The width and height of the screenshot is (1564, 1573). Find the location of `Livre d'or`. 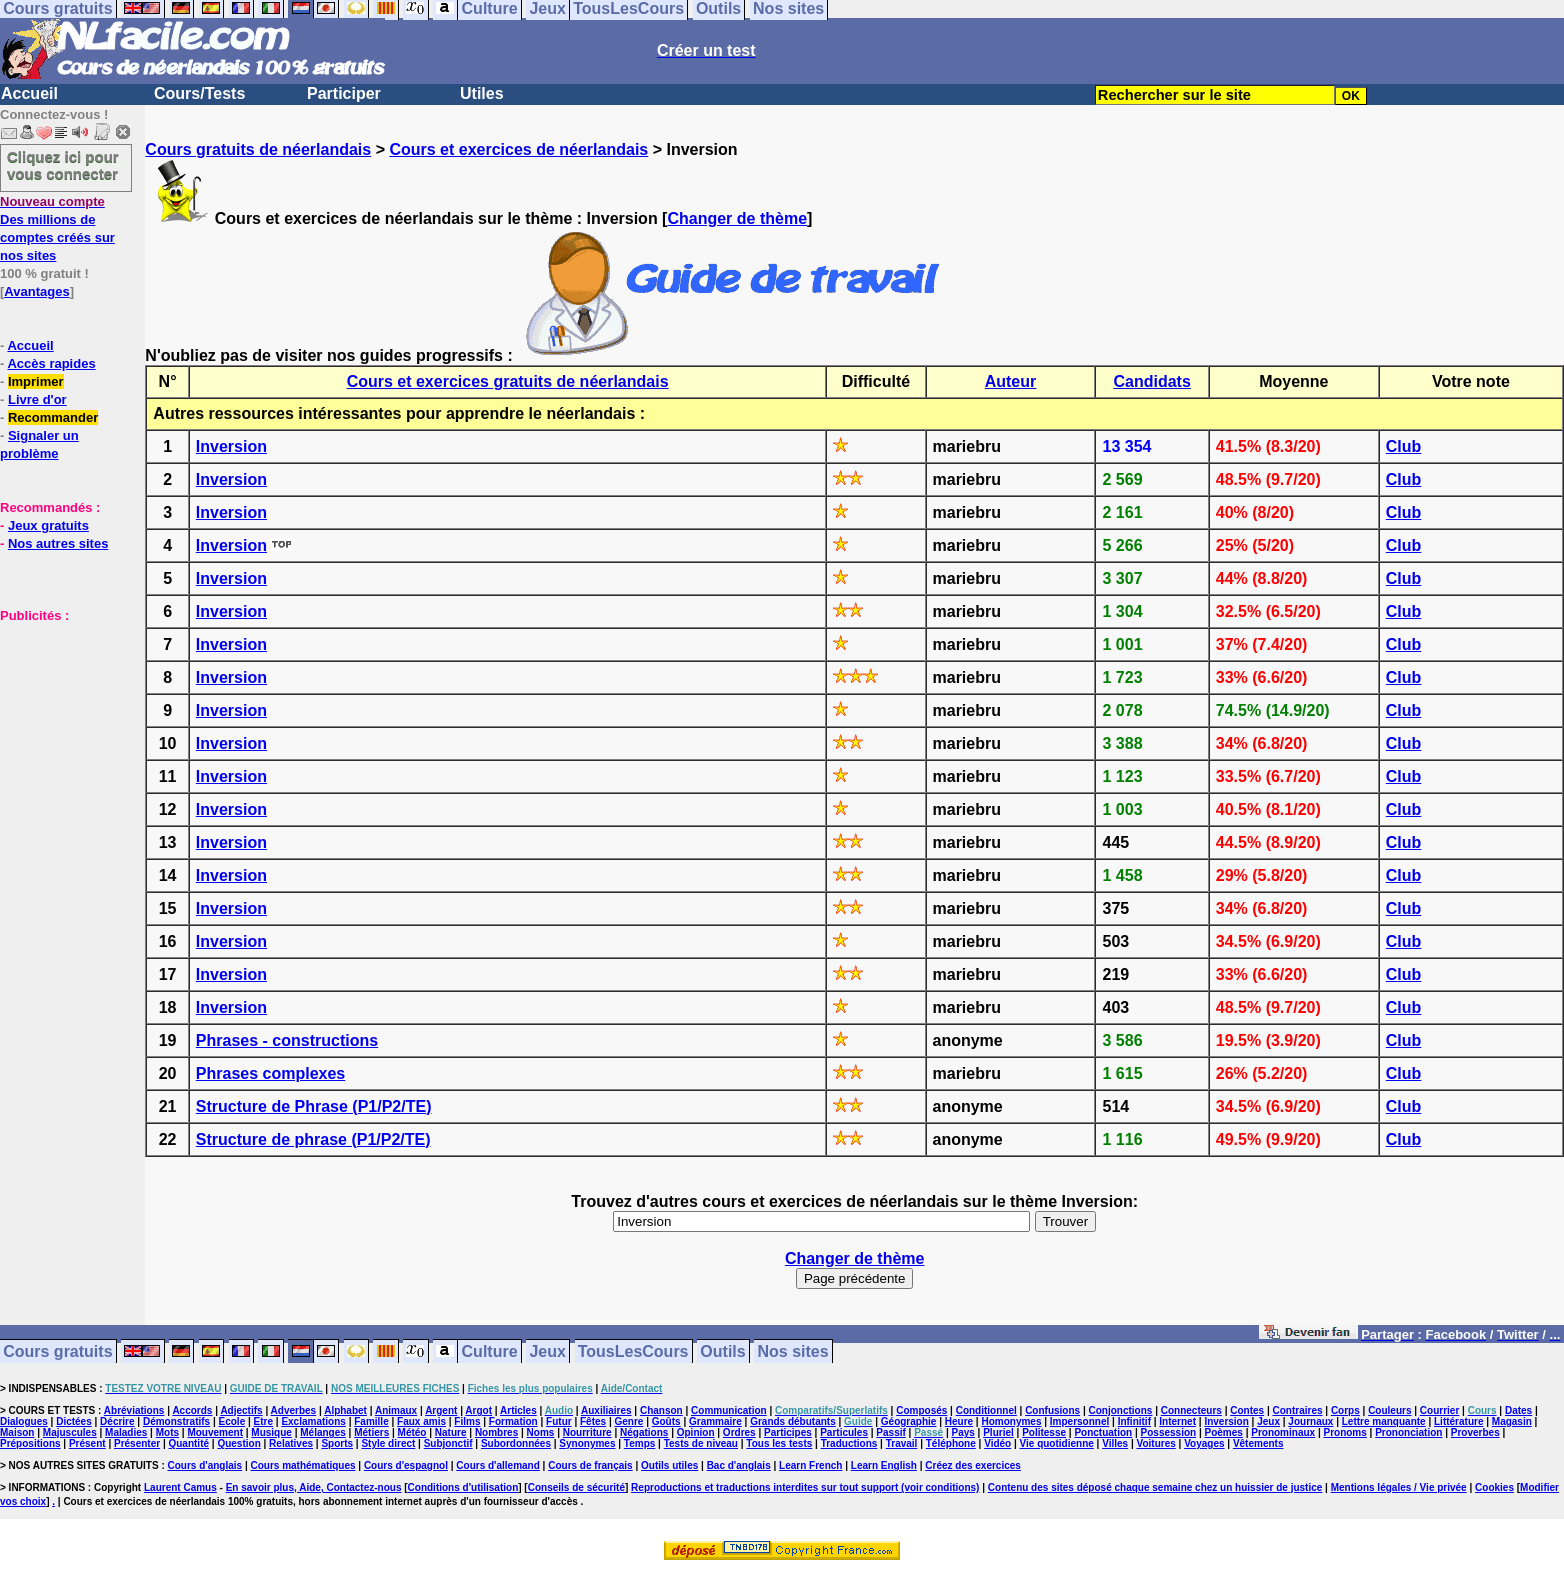

Livre d'or is located at coordinates (37, 399).